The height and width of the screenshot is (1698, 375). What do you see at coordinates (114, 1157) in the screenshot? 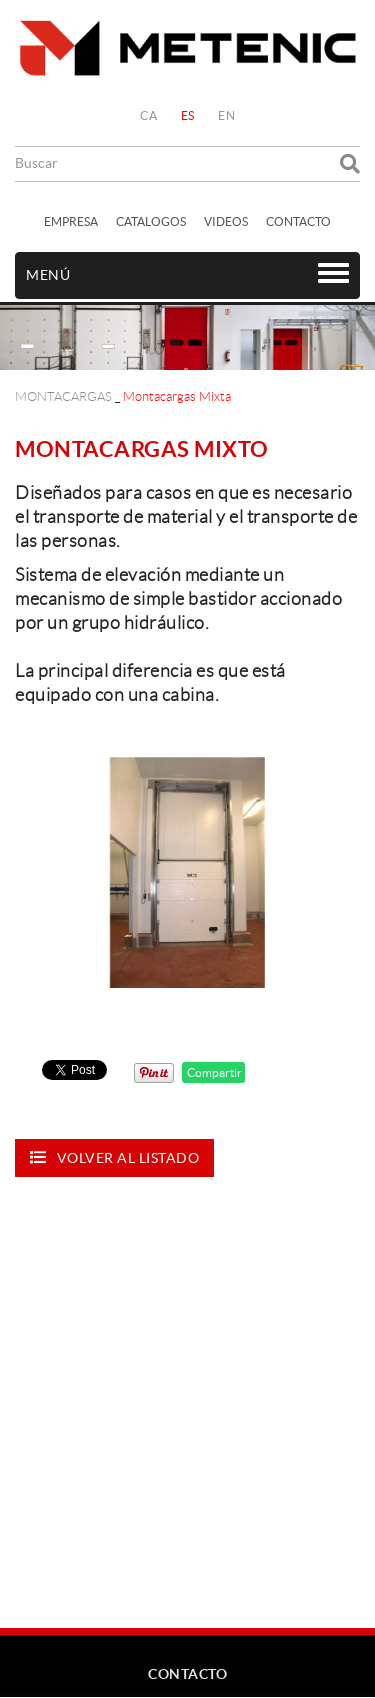
I see `Volver al listado` at bounding box center [114, 1157].